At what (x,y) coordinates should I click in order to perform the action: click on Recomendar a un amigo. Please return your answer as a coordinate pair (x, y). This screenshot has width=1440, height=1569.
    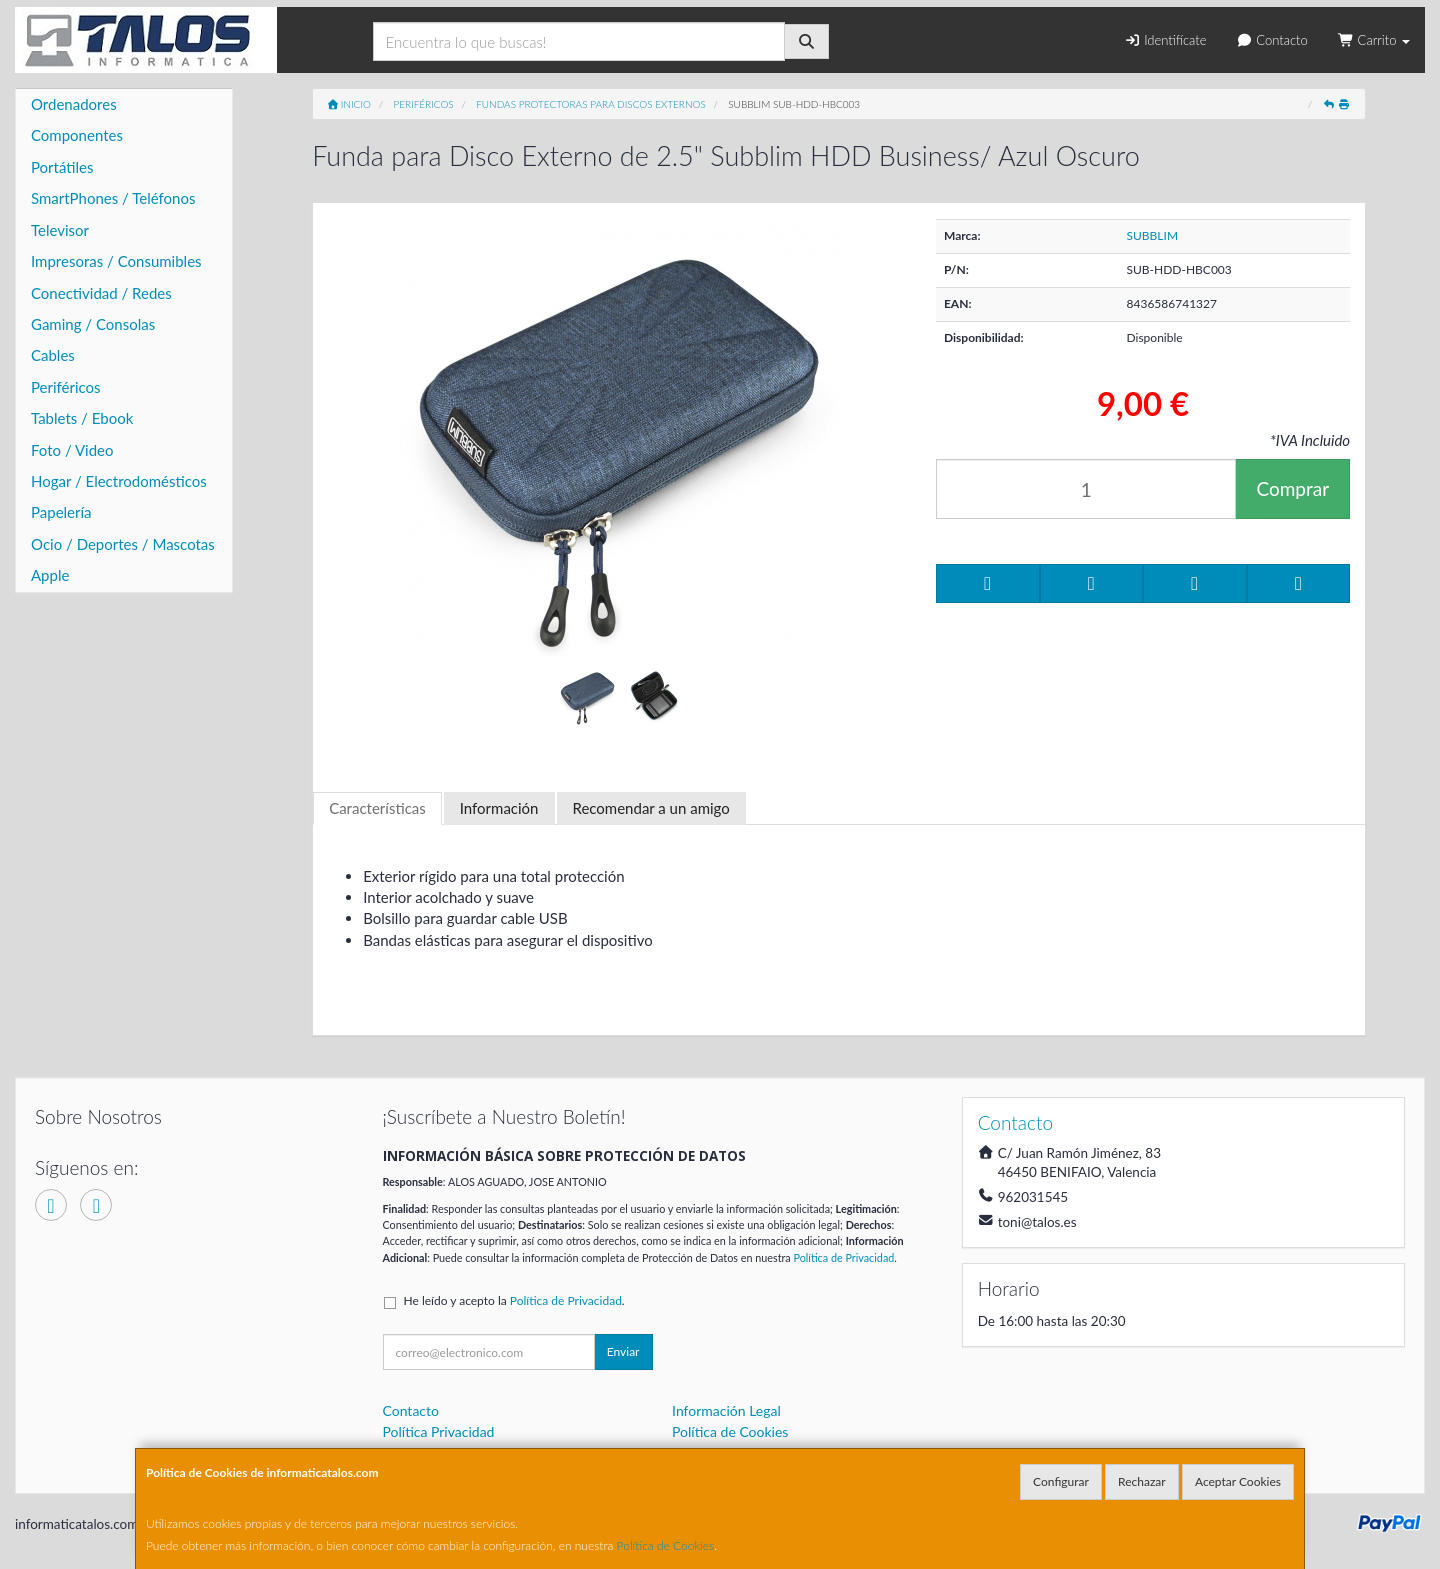
    Looking at the image, I should click on (651, 808).